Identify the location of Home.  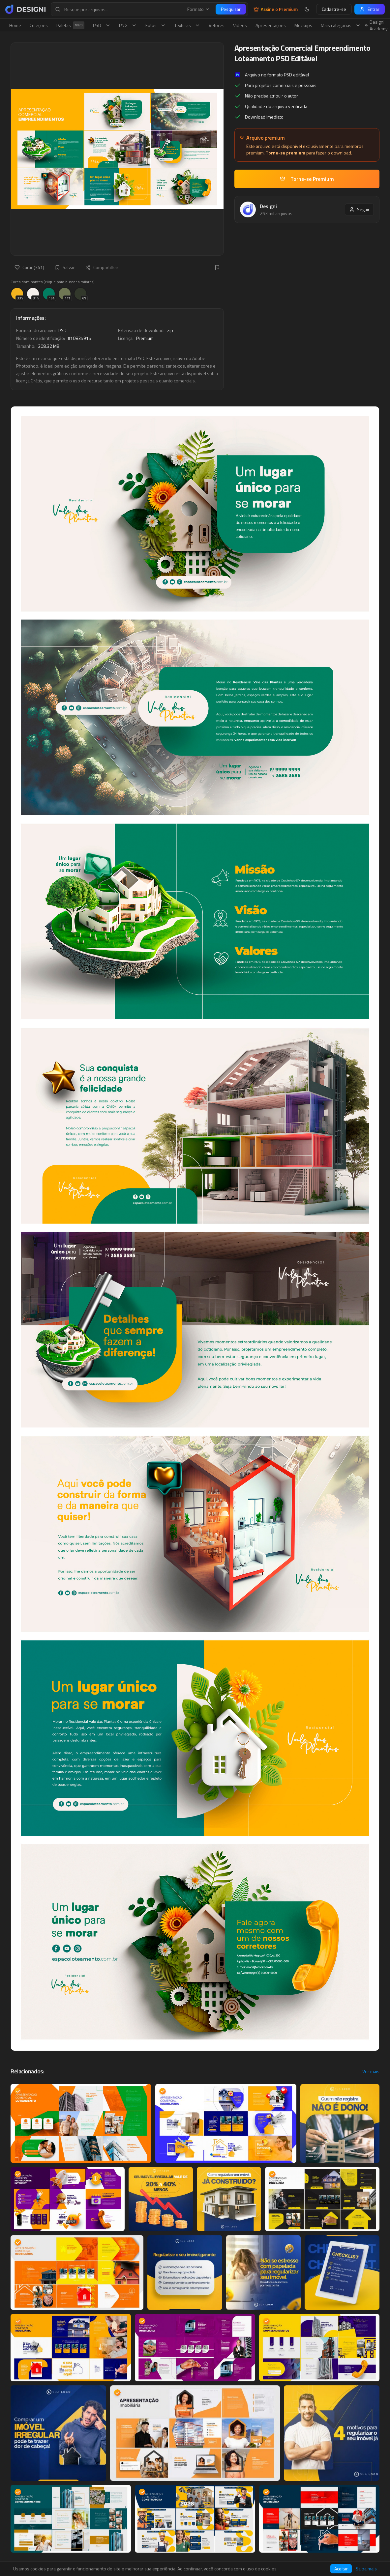
(15, 25).